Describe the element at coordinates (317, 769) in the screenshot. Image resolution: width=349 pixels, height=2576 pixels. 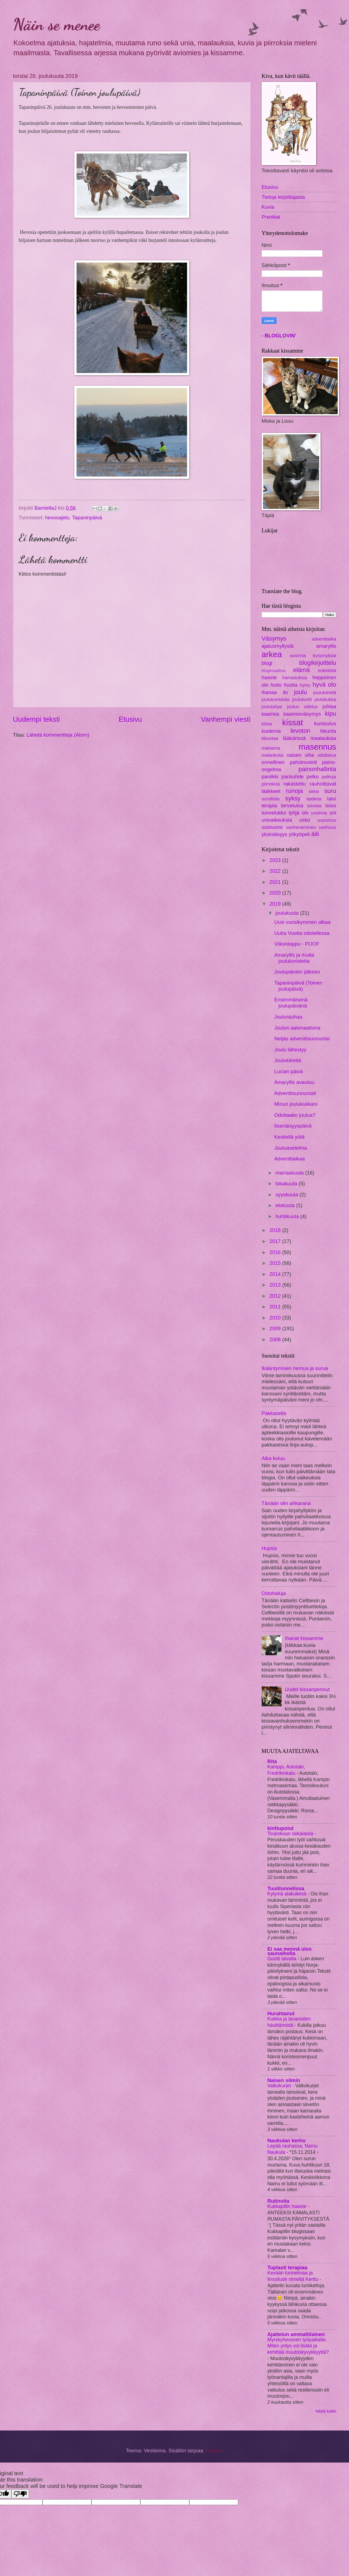
I see `painonhallinta` at that location.